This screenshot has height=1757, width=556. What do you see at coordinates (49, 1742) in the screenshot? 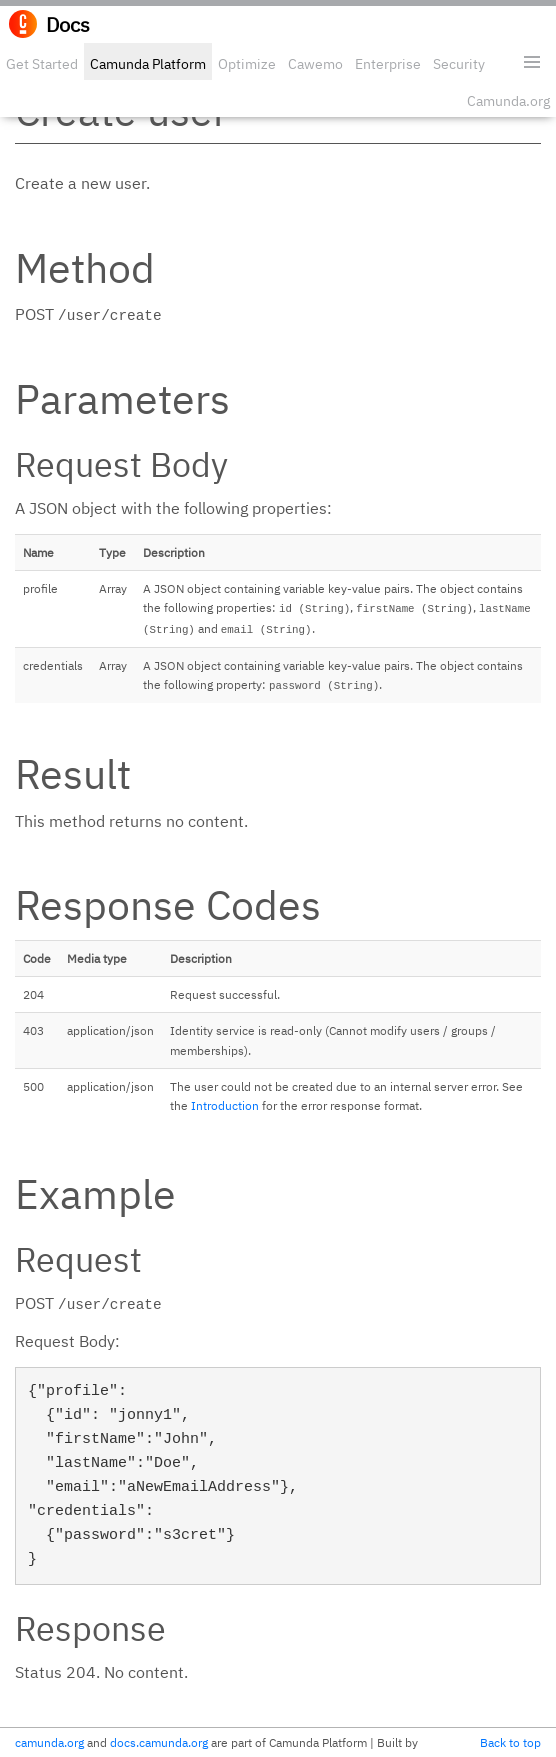
I see `camunda.org` at bounding box center [49, 1742].